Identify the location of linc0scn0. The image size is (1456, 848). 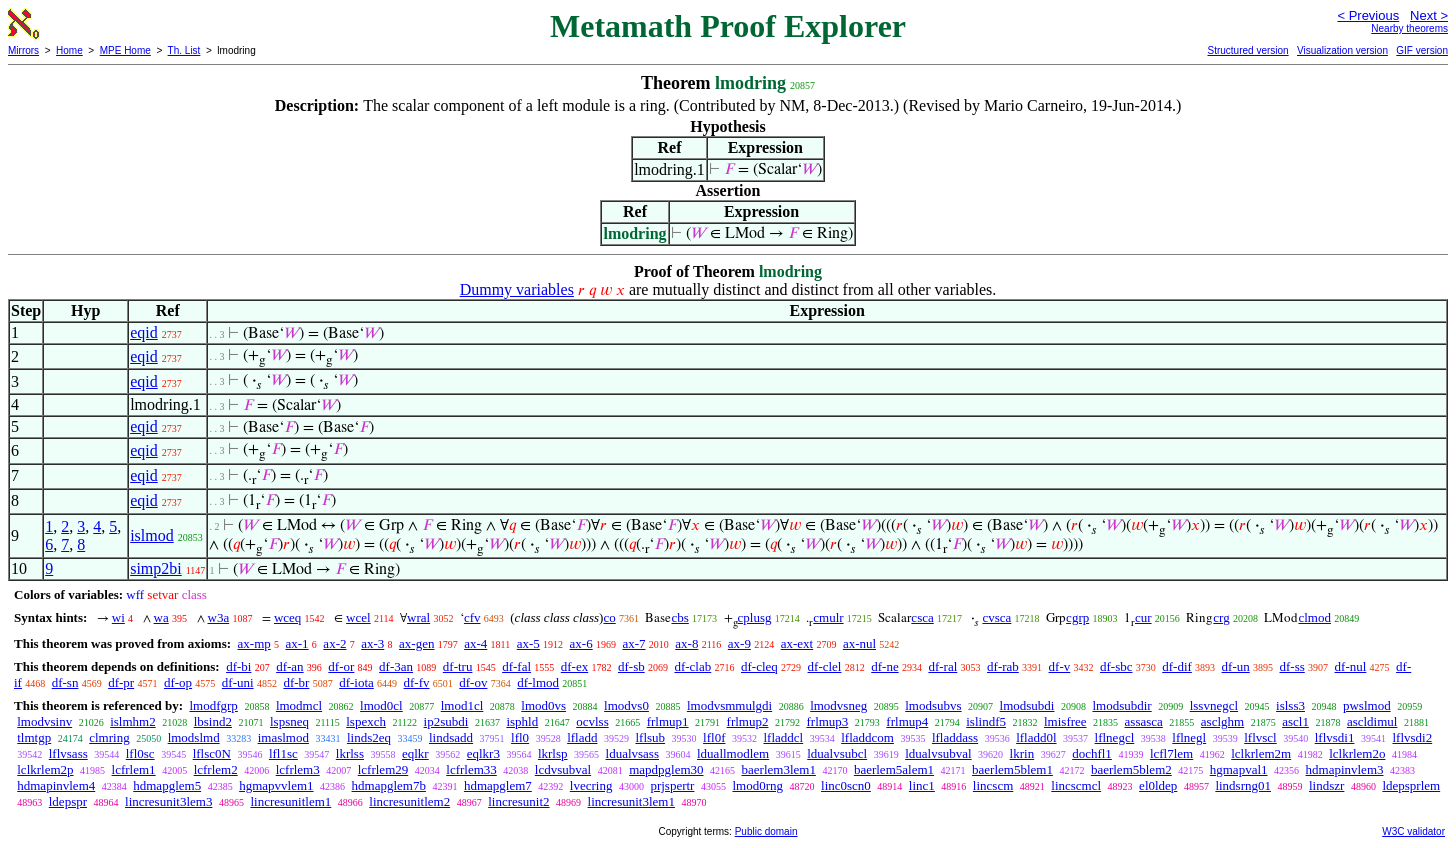
(846, 785).